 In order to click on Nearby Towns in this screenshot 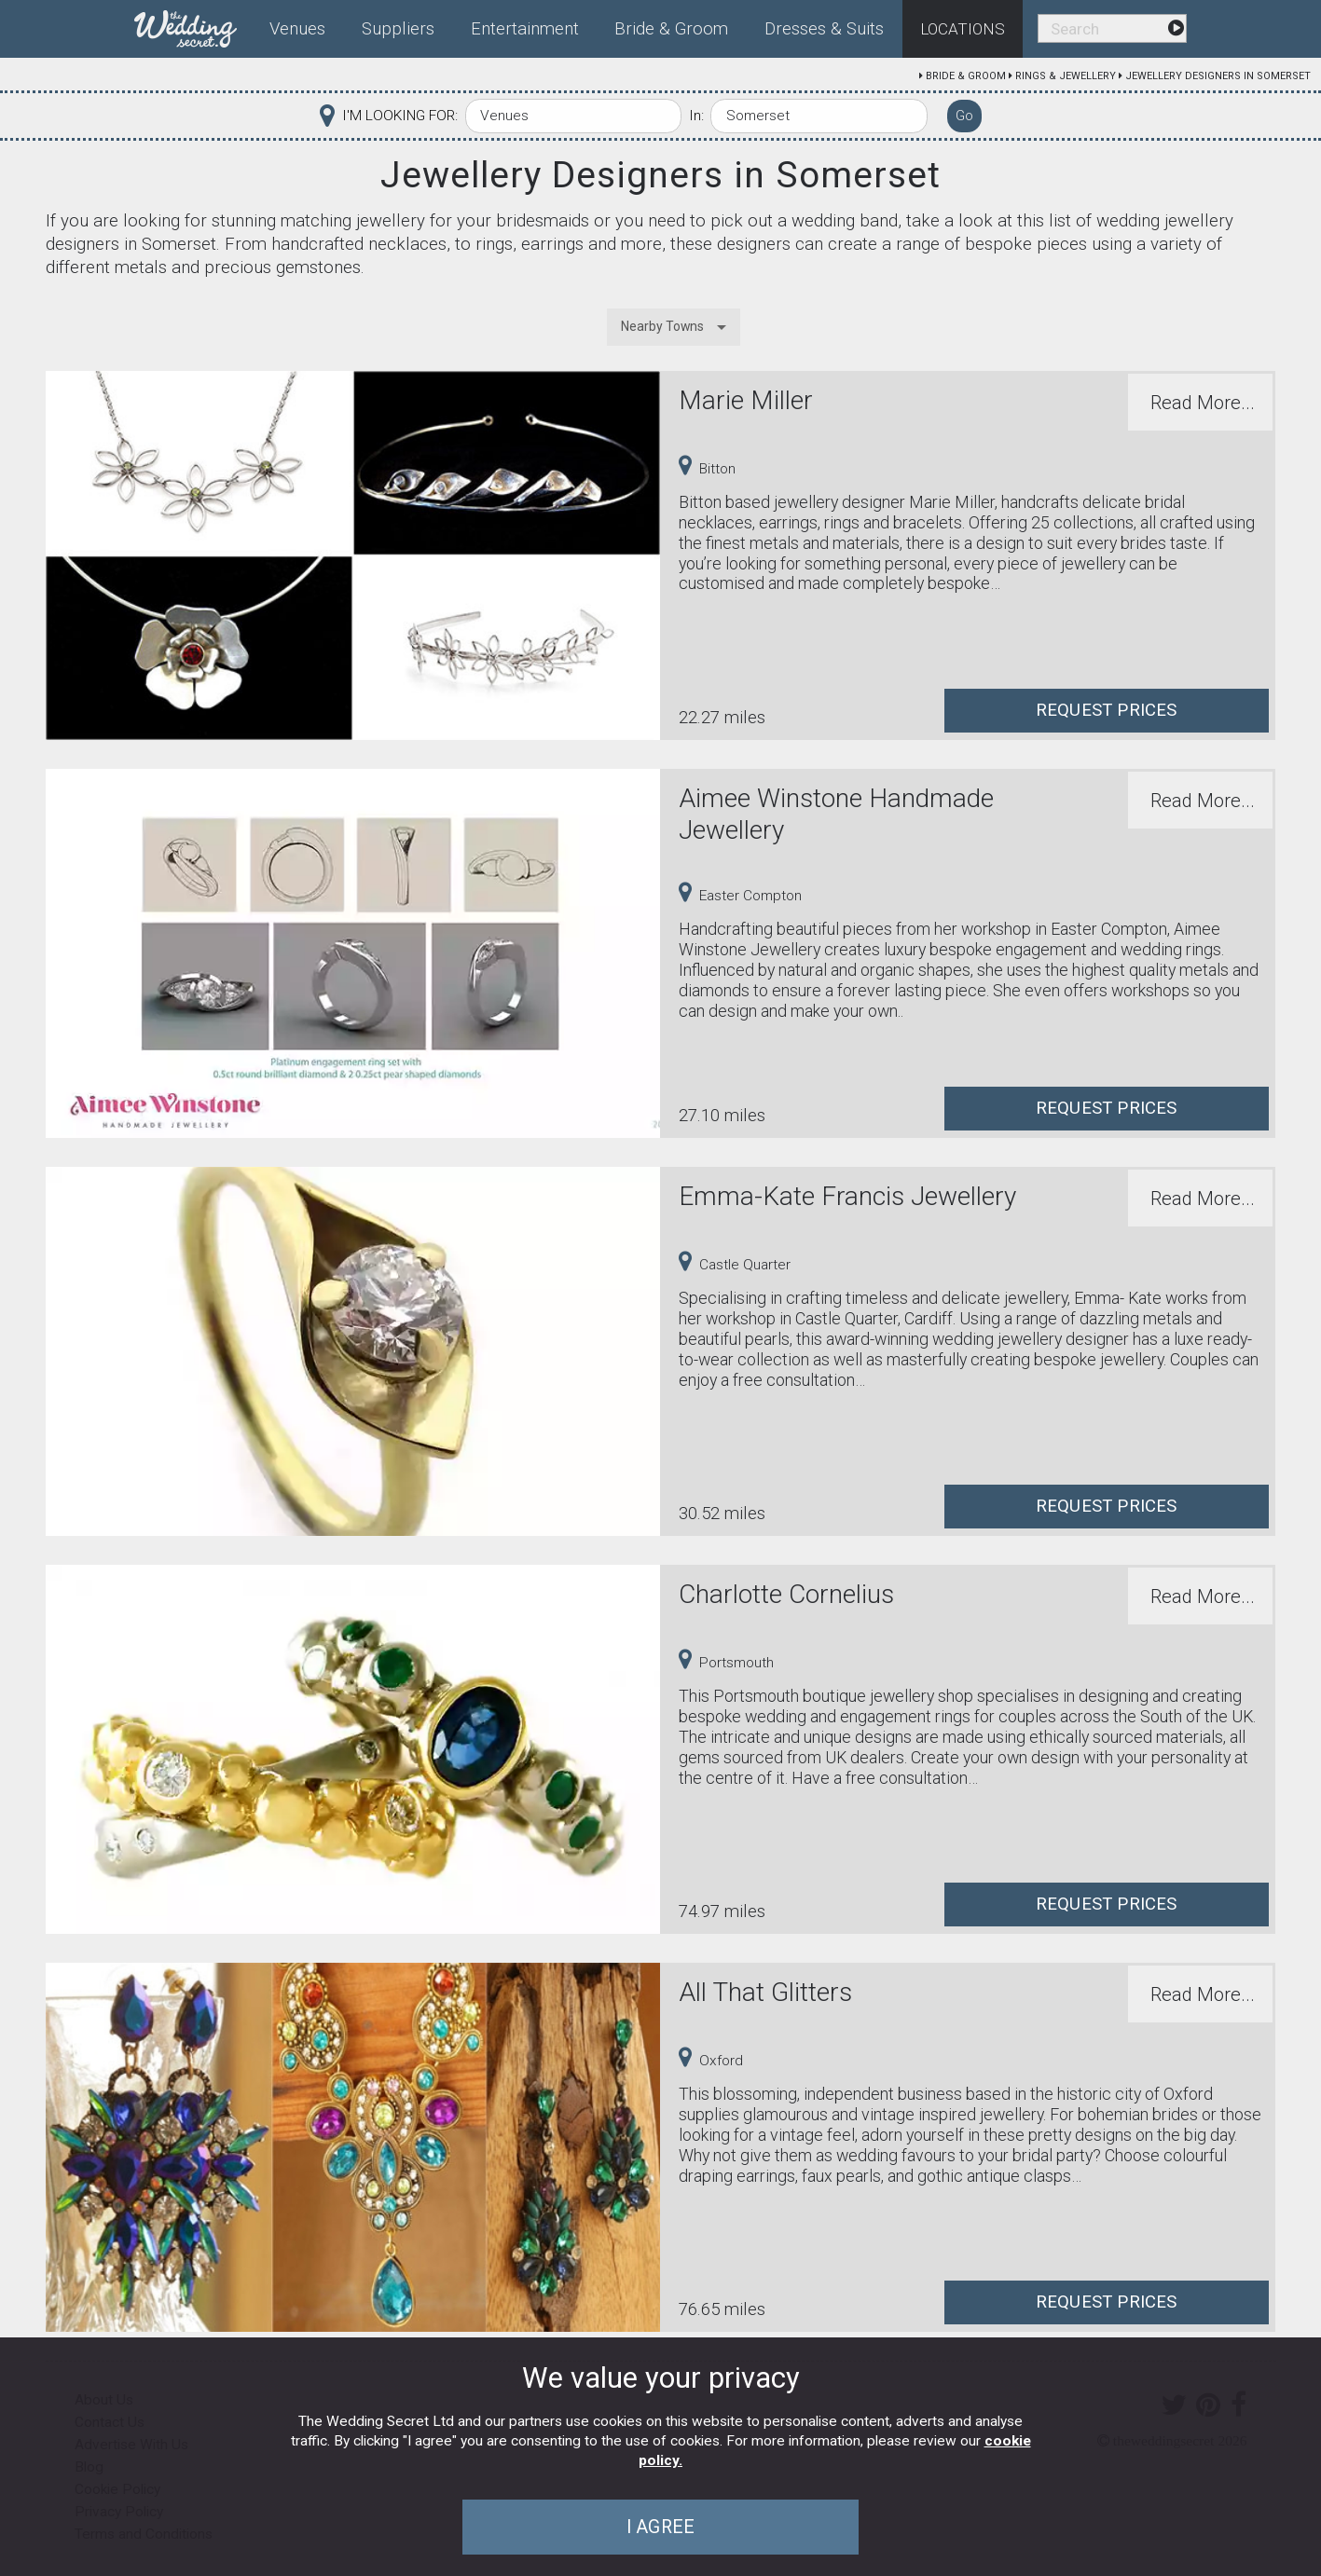, I will do `click(662, 326)`.